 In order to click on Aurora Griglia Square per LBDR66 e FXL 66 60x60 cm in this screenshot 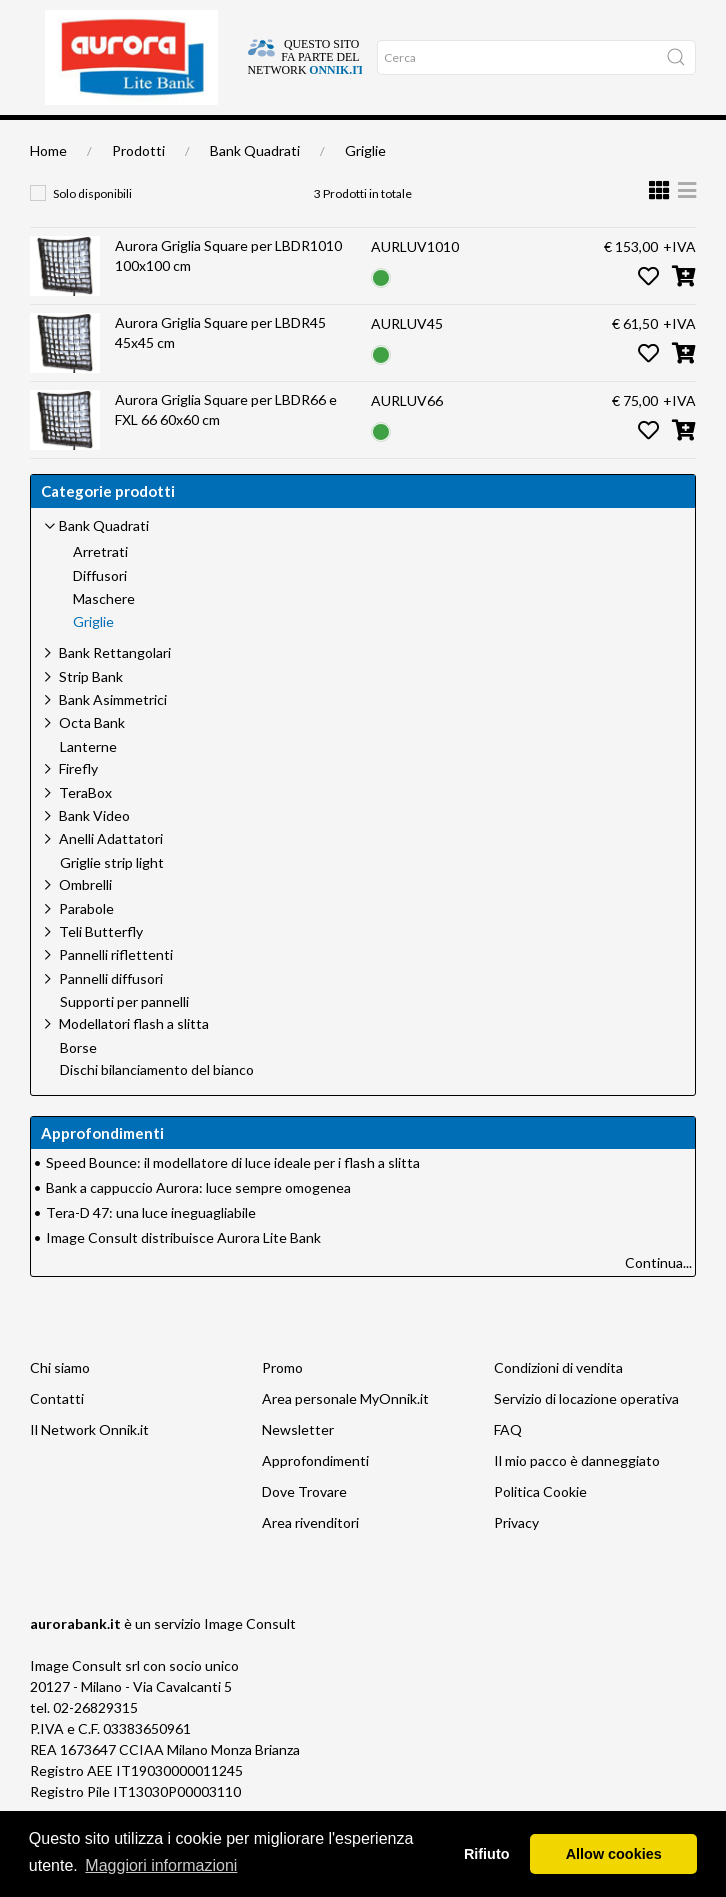, I will do `click(226, 444)`.